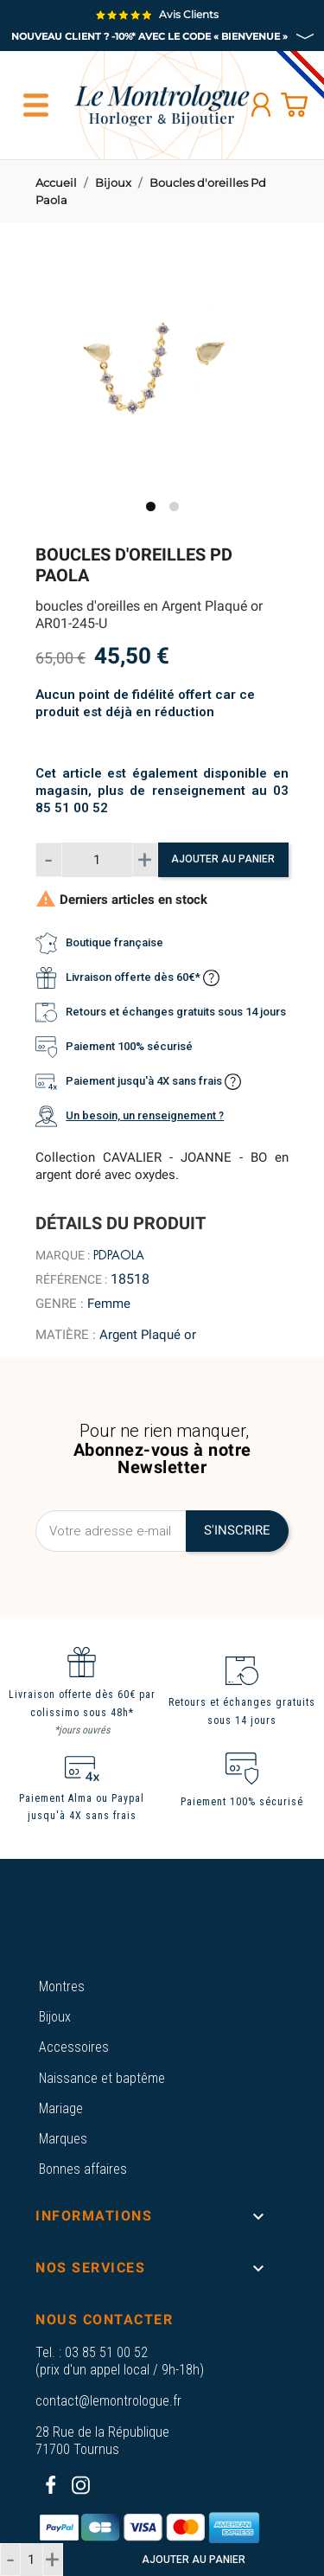 The width and height of the screenshot is (324, 2576). I want to click on Bijoux, so click(55, 2017).